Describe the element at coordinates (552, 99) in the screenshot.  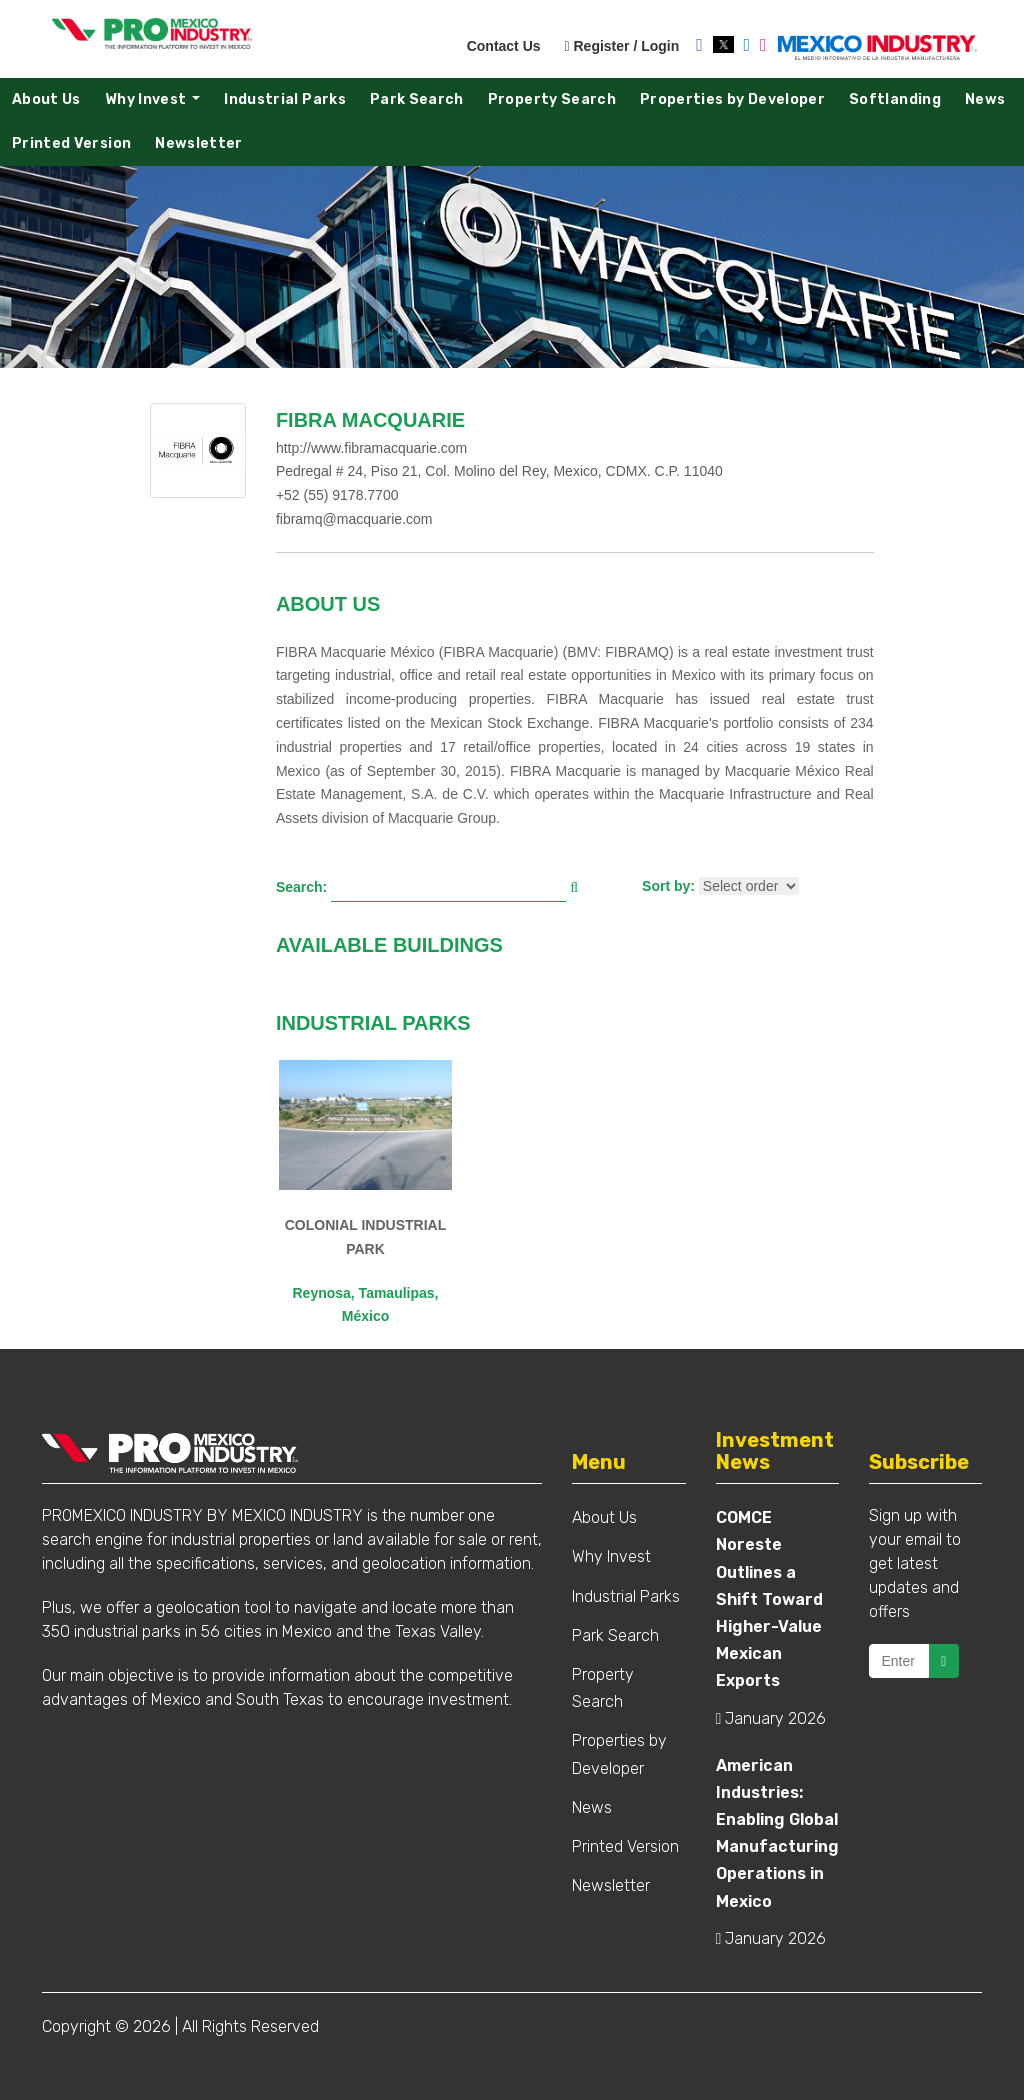
I see `Property Search` at that location.